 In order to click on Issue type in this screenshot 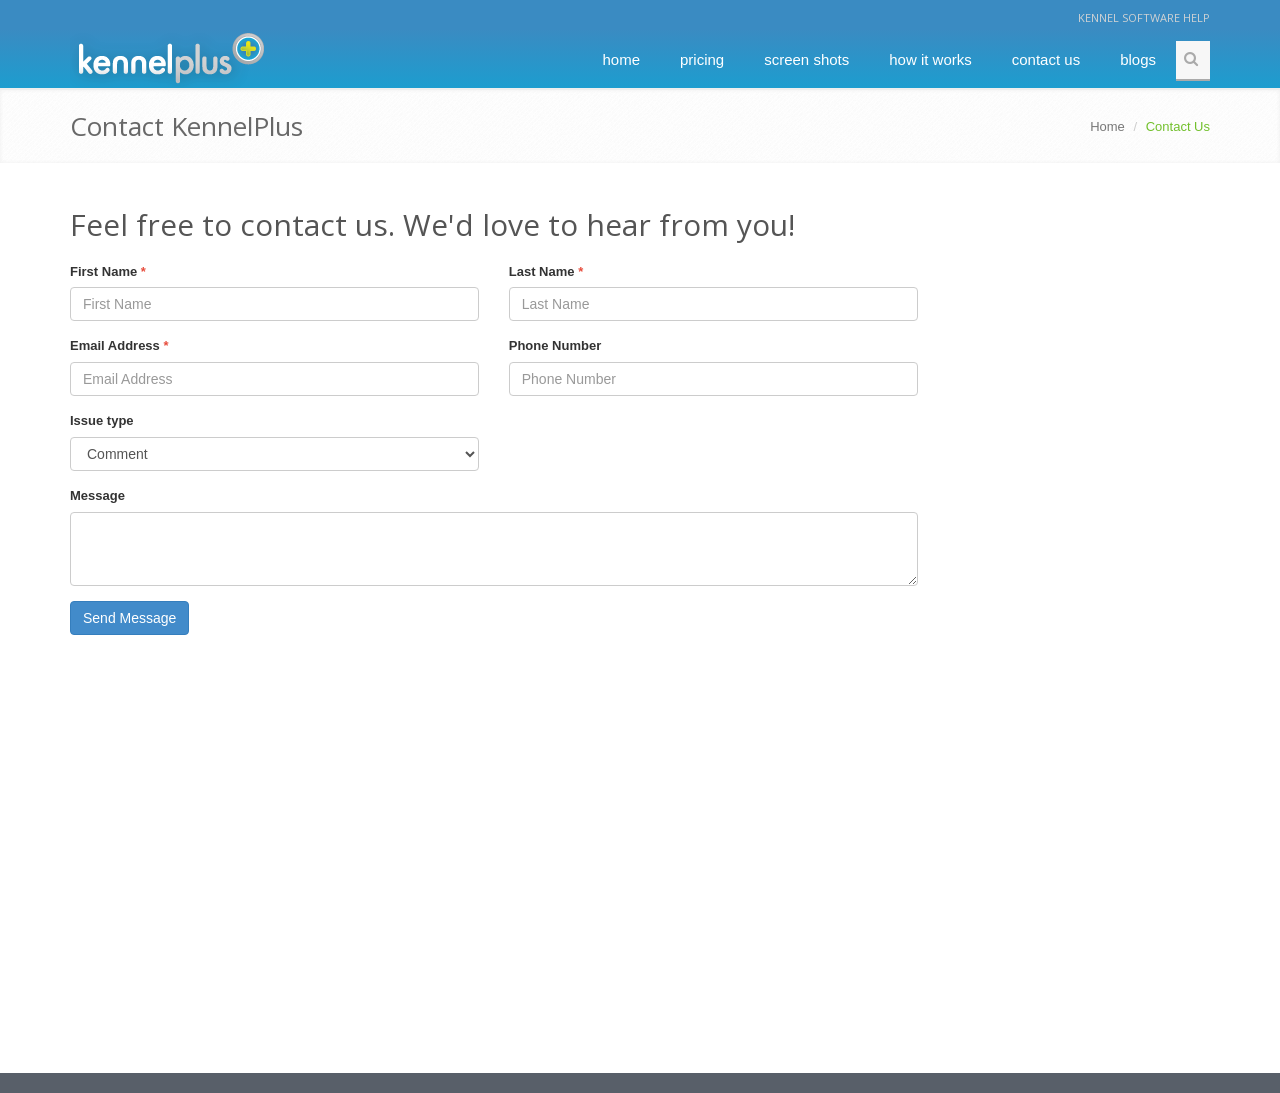, I will do `click(102, 420)`.